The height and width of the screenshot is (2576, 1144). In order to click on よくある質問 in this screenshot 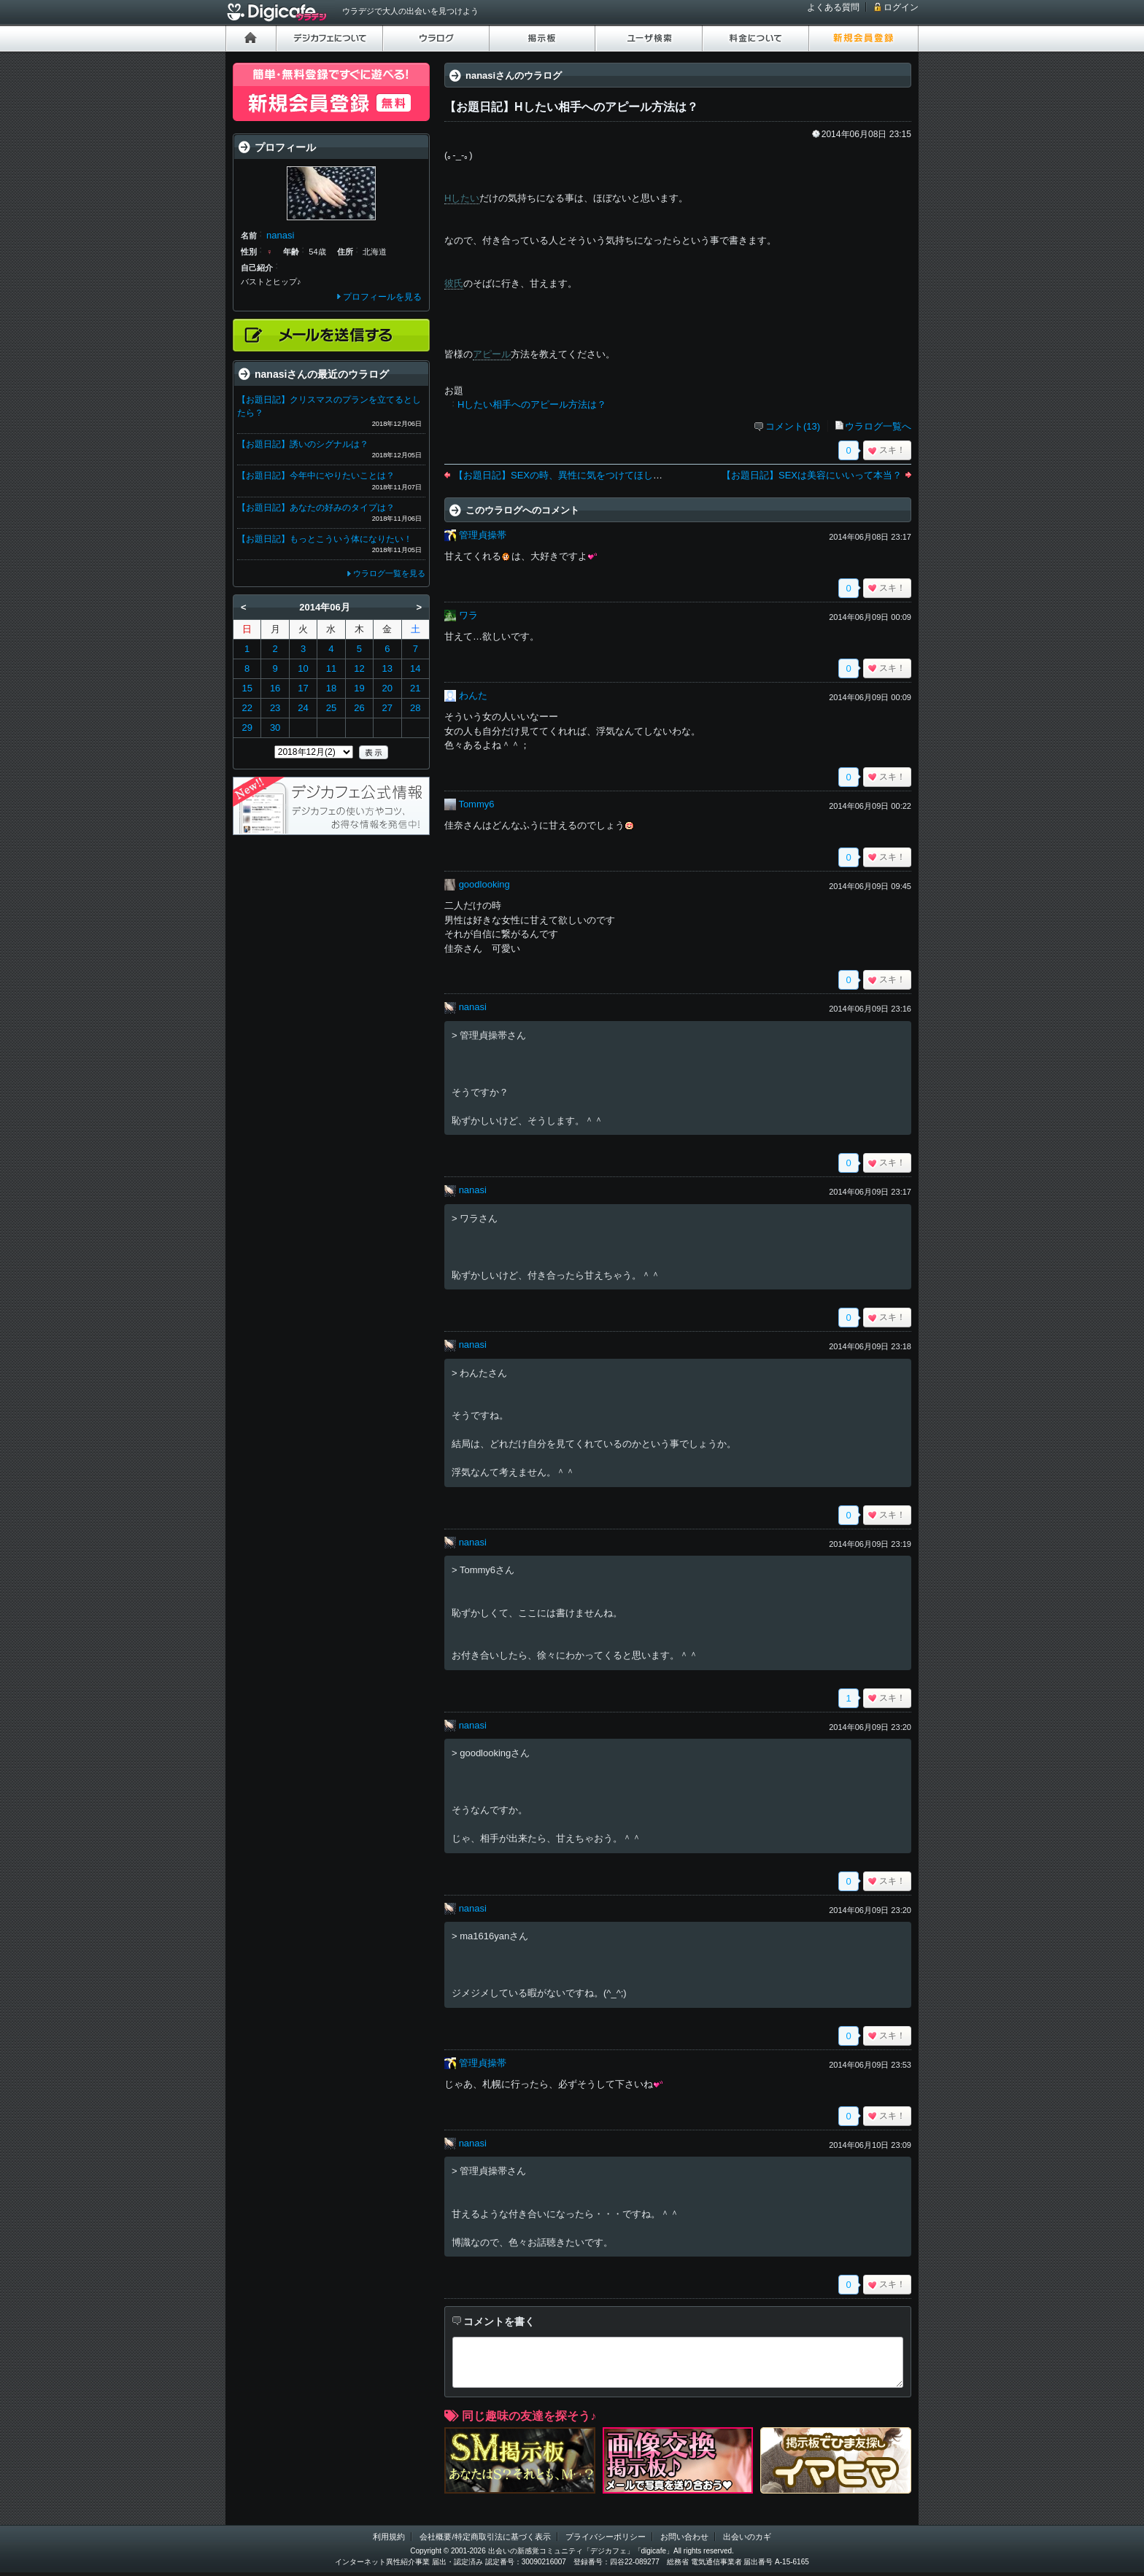, I will do `click(833, 7)`.